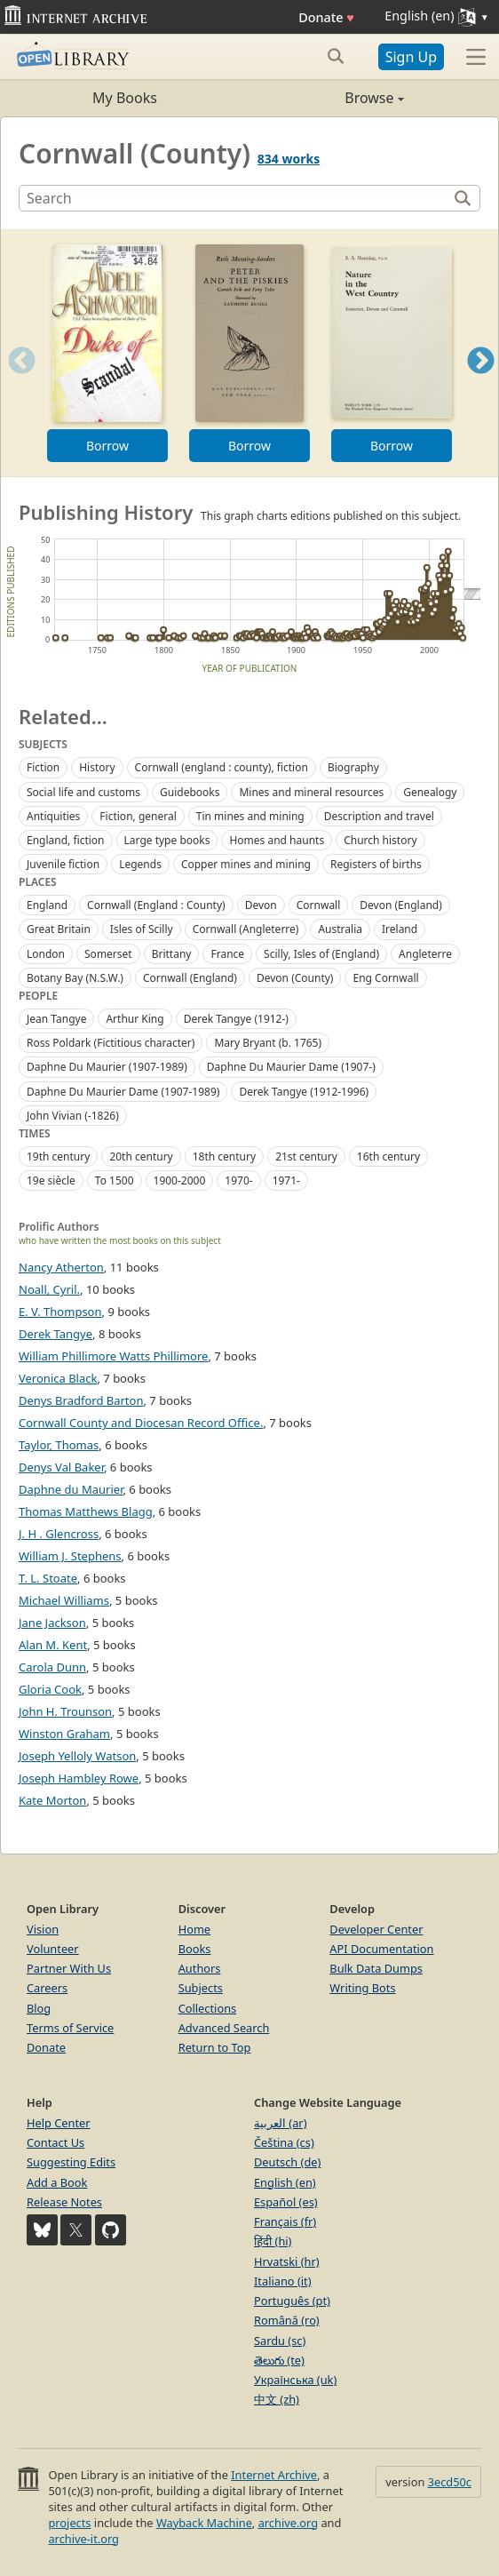 Image resolution: width=499 pixels, height=2576 pixels. What do you see at coordinates (276, 840) in the screenshot?
I see `Homes and haunts` at bounding box center [276, 840].